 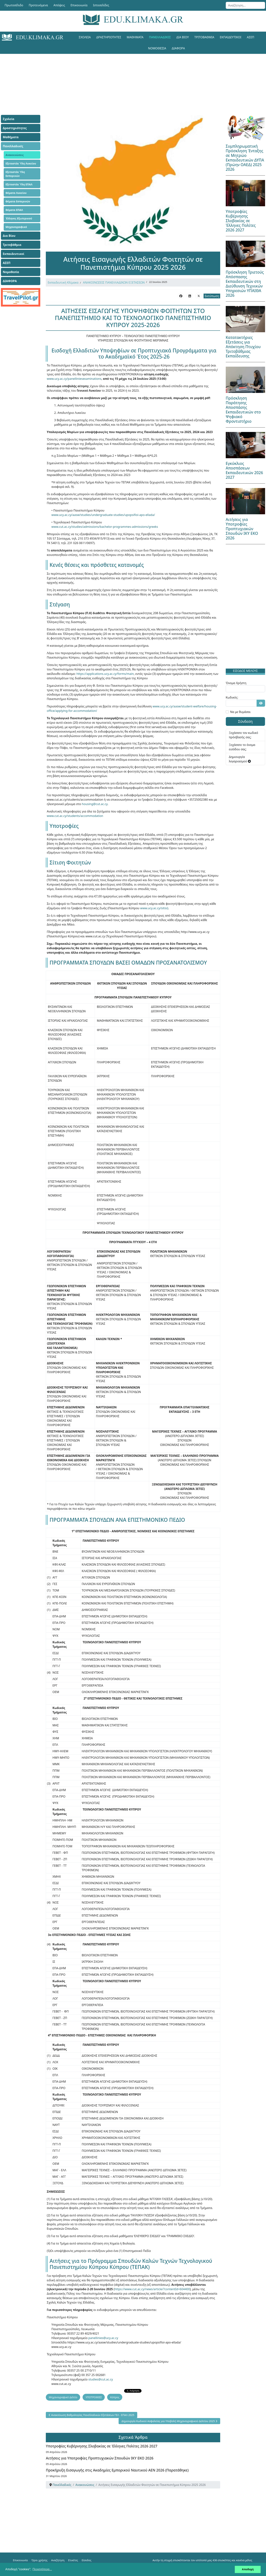 What do you see at coordinates (57, 2560) in the screenshot?
I see `Αναζήτηση` at bounding box center [57, 2560].